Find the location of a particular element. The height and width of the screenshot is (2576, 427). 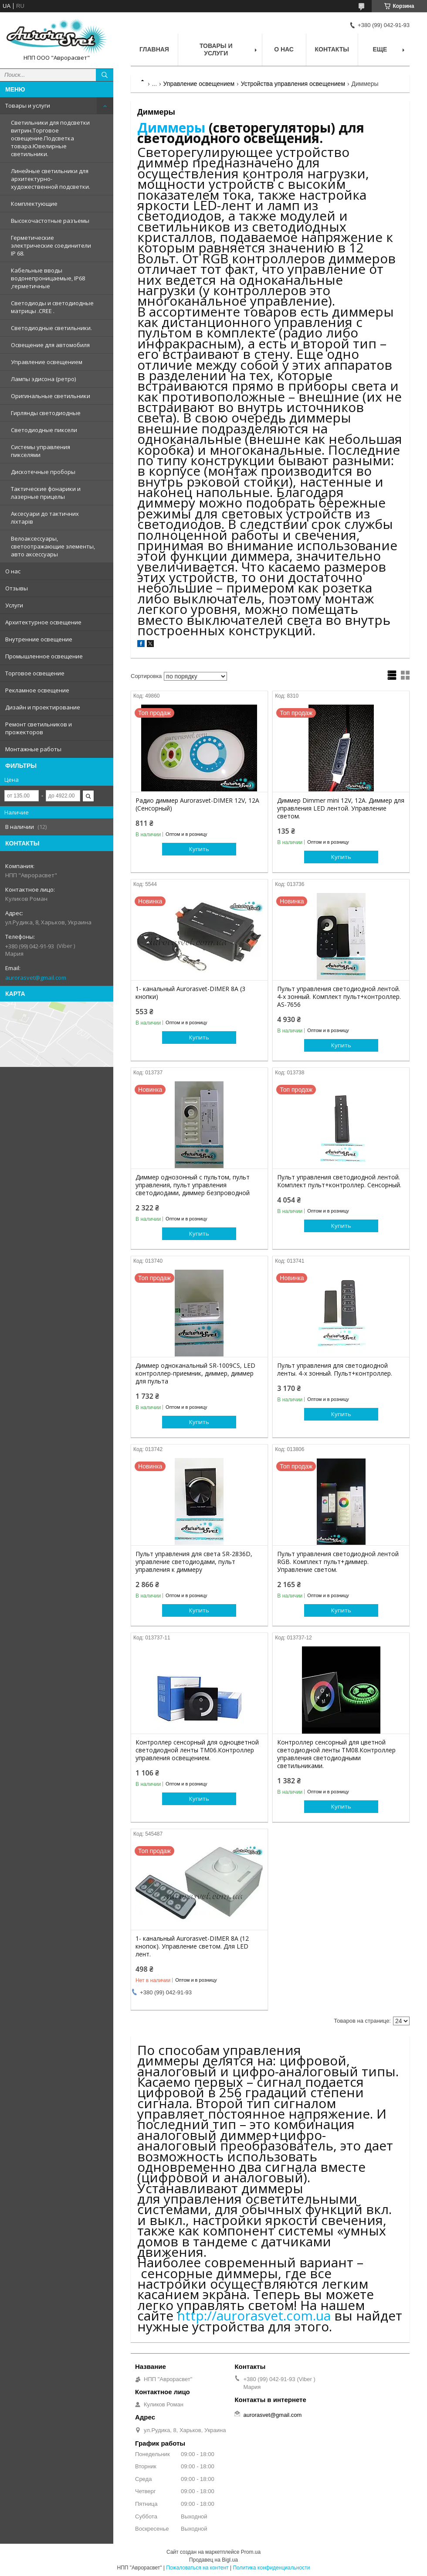

[Искать] is located at coordinates (104, 75).